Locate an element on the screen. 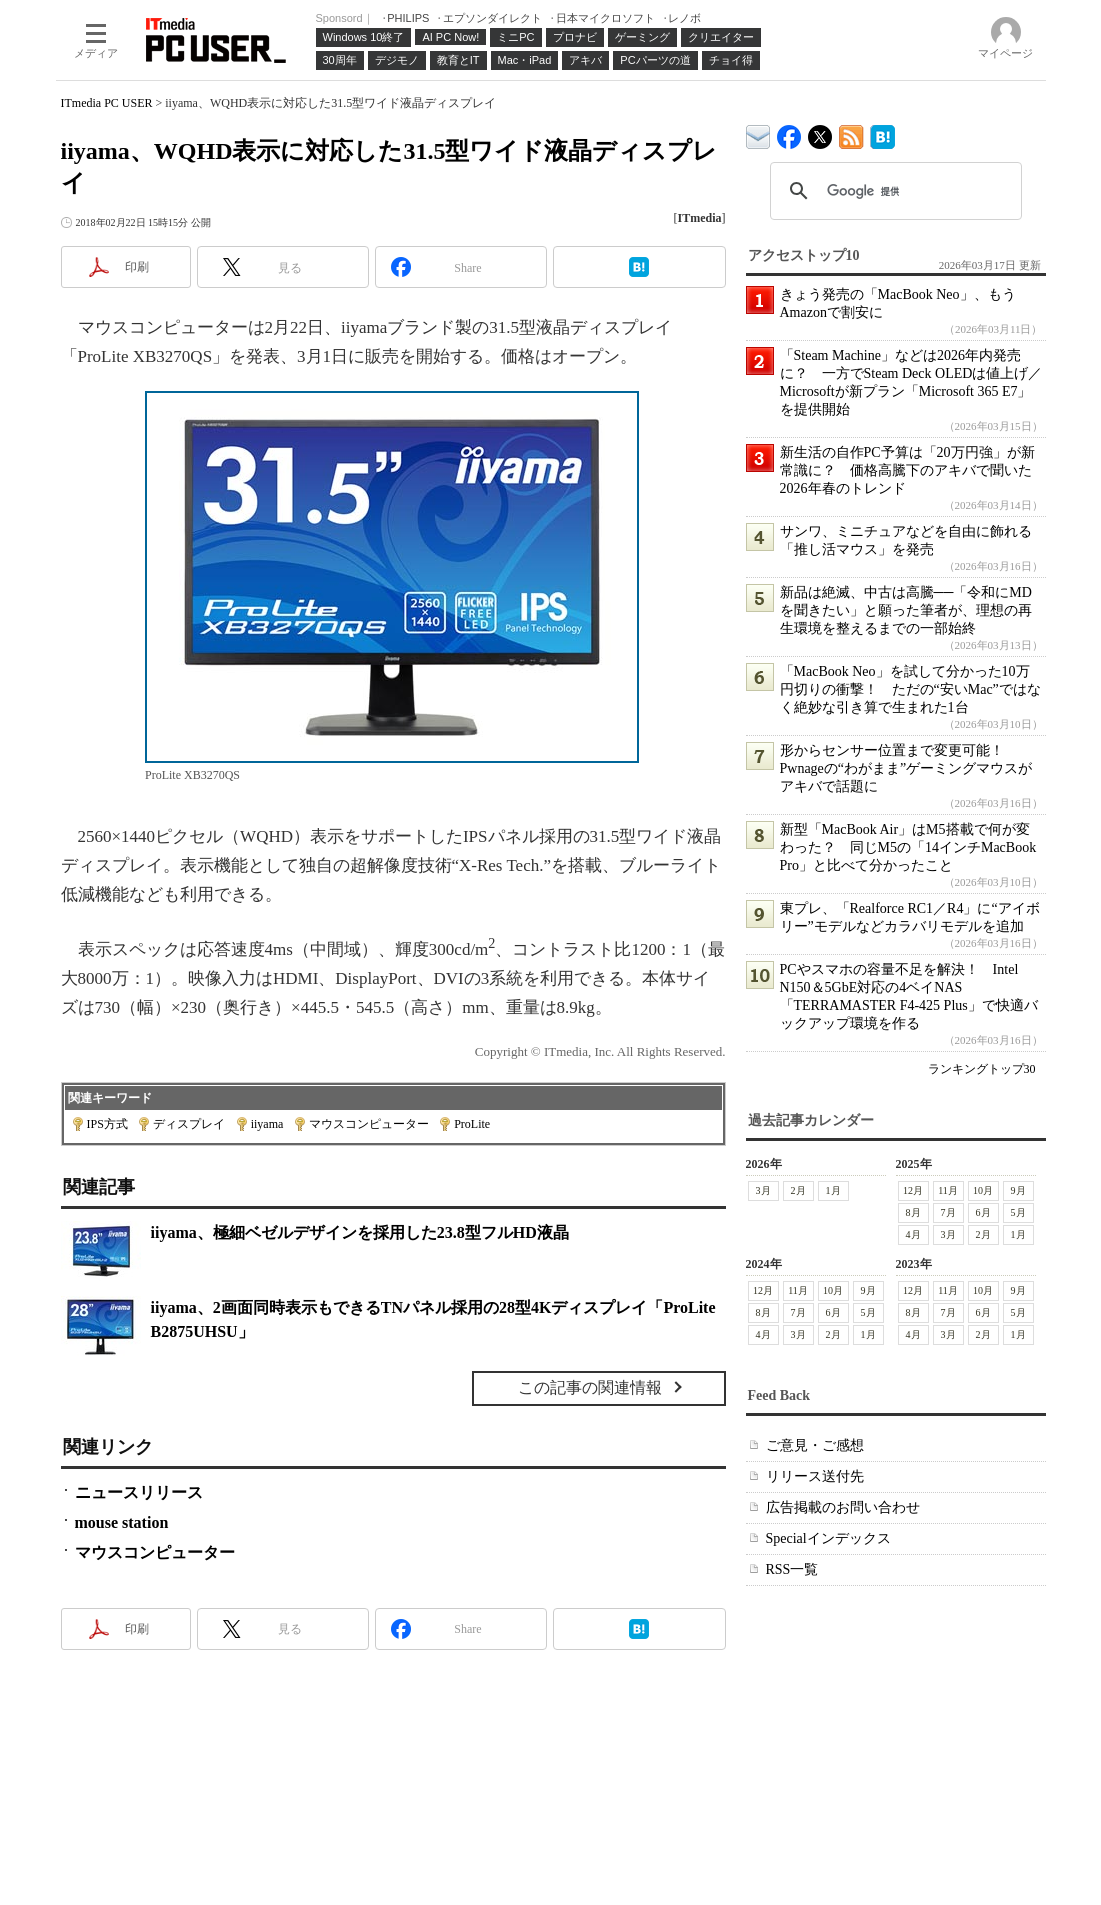 The width and height of the screenshot is (1101, 1905). 10月 is located at coordinates (983, 1190).